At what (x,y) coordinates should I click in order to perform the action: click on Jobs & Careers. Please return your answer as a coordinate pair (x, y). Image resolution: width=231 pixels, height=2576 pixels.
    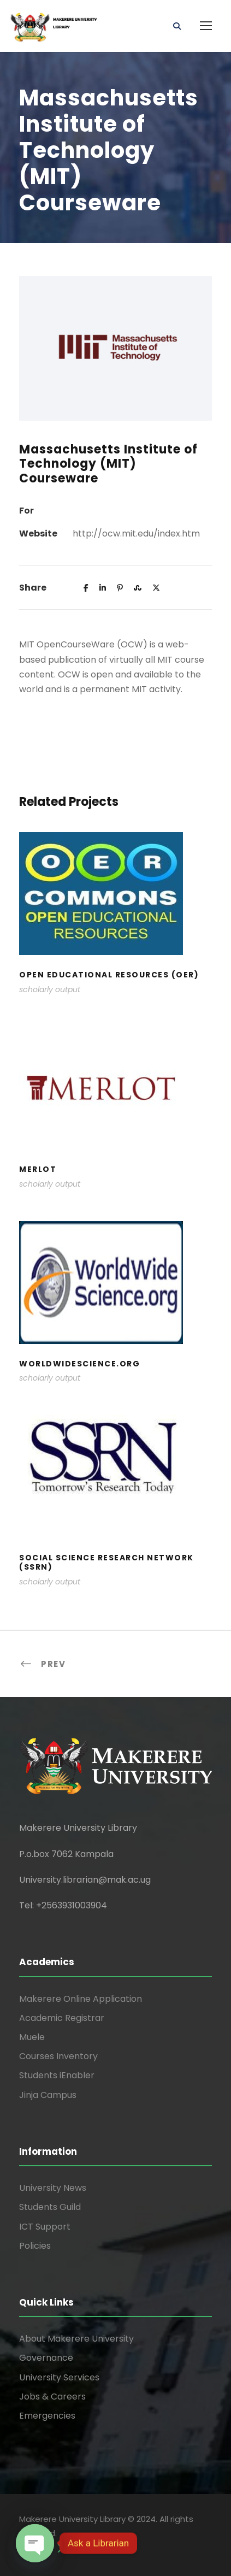
    Looking at the image, I should click on (52, 2396).